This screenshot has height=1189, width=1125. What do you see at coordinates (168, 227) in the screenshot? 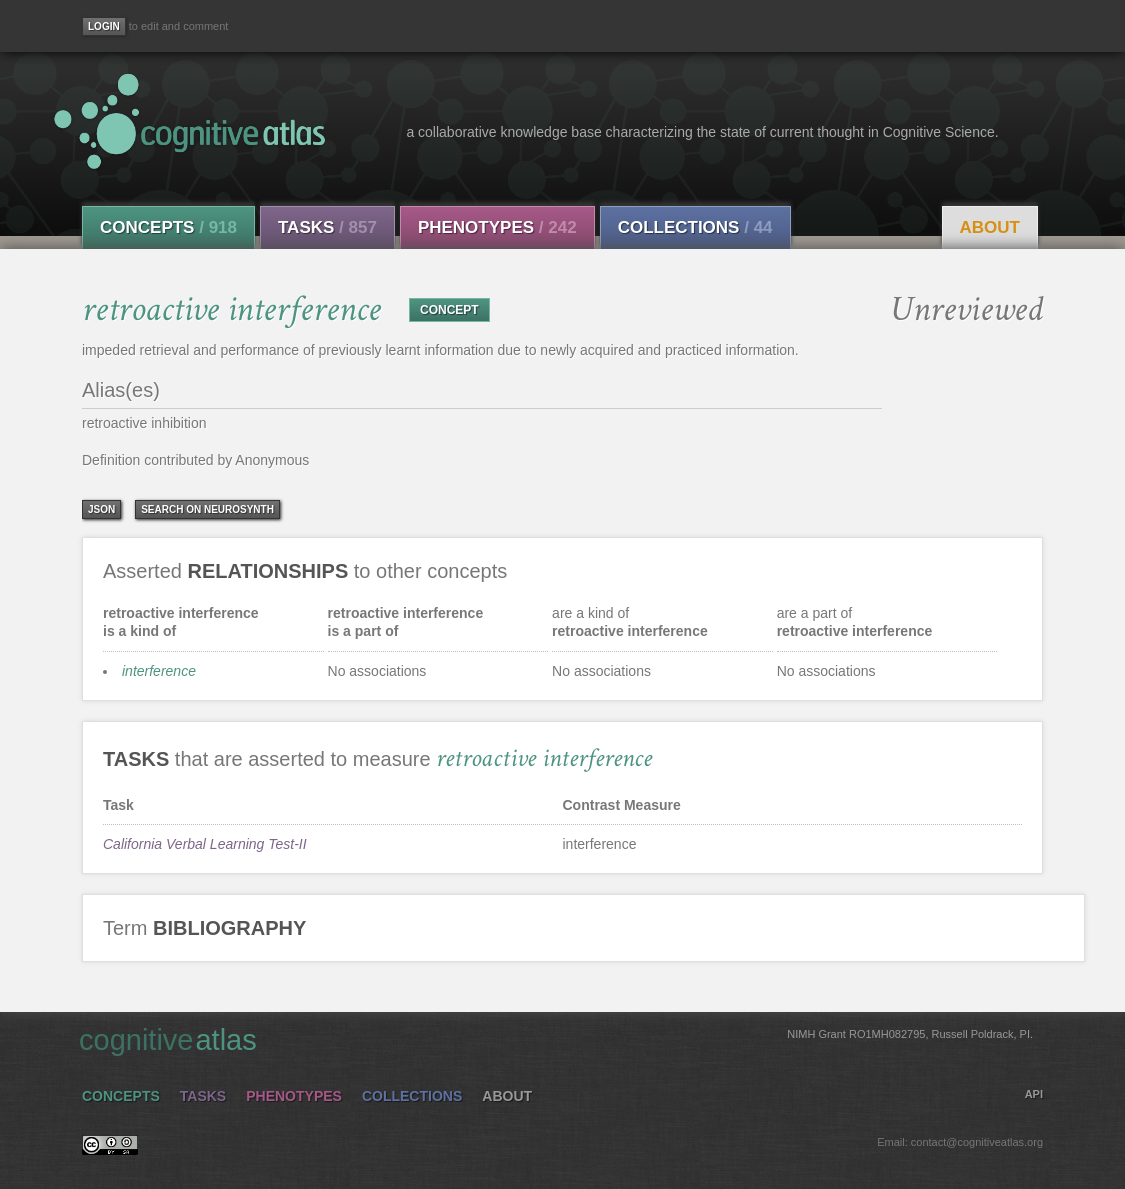
I see `Concepts` at bounding box center [168, 227].